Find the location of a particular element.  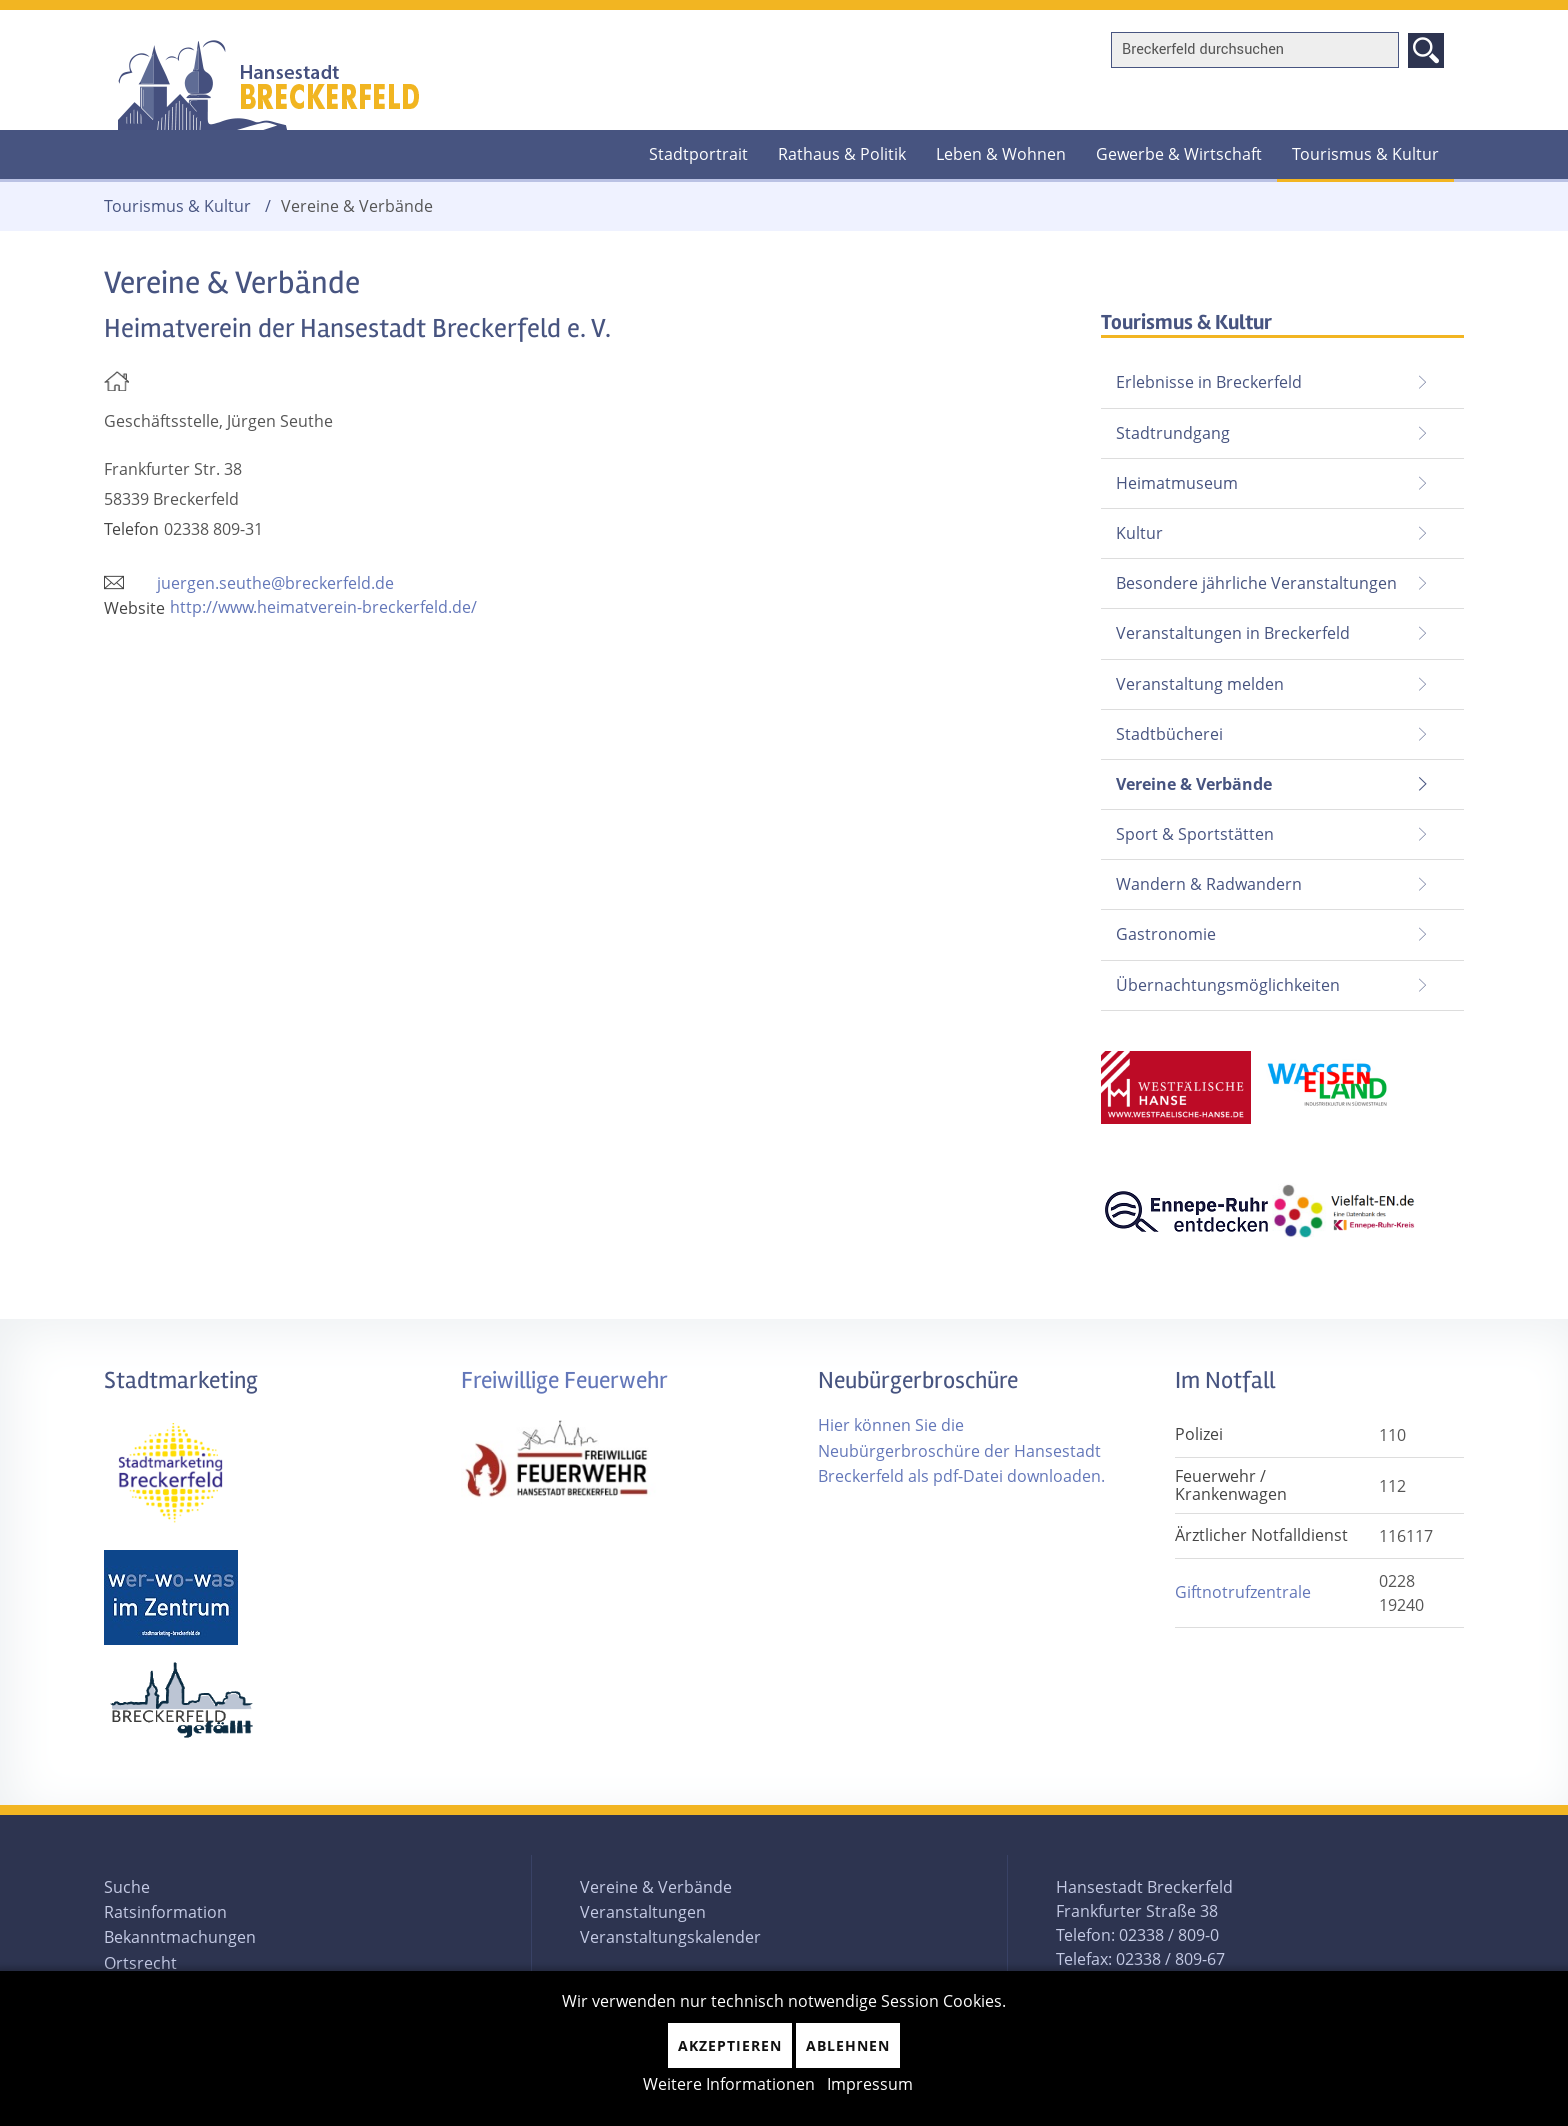

Wandern & Radwandern is located at coordinates (1209, 884).